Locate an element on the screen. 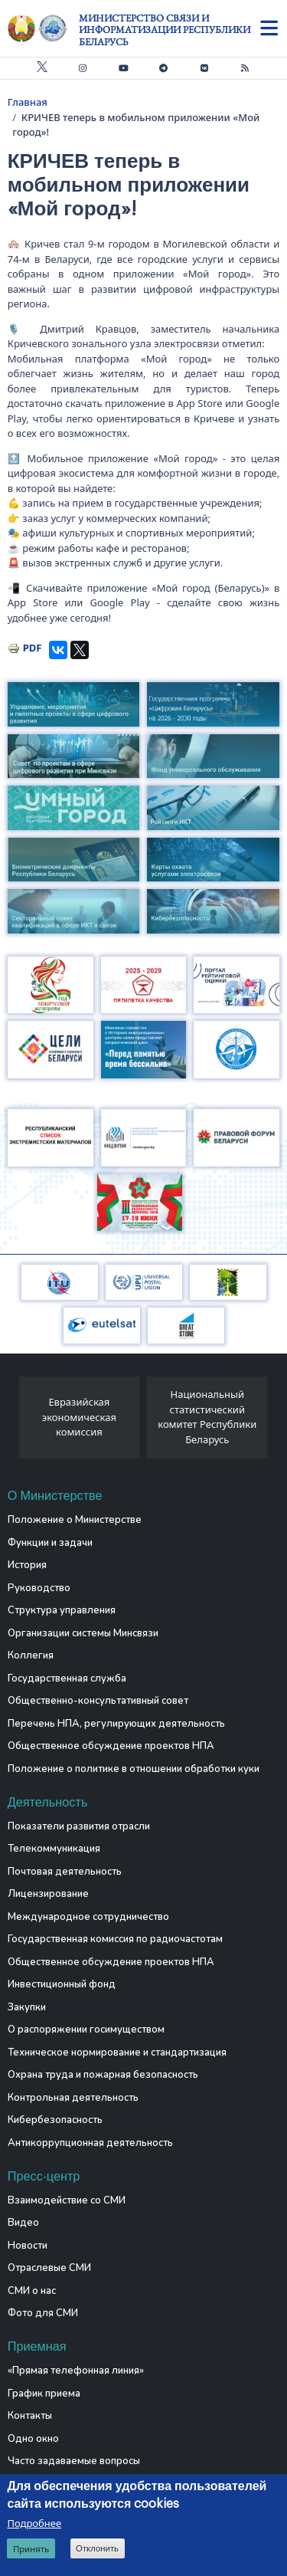  Инвестиционный фонд is located at coordinates (62, 1984).